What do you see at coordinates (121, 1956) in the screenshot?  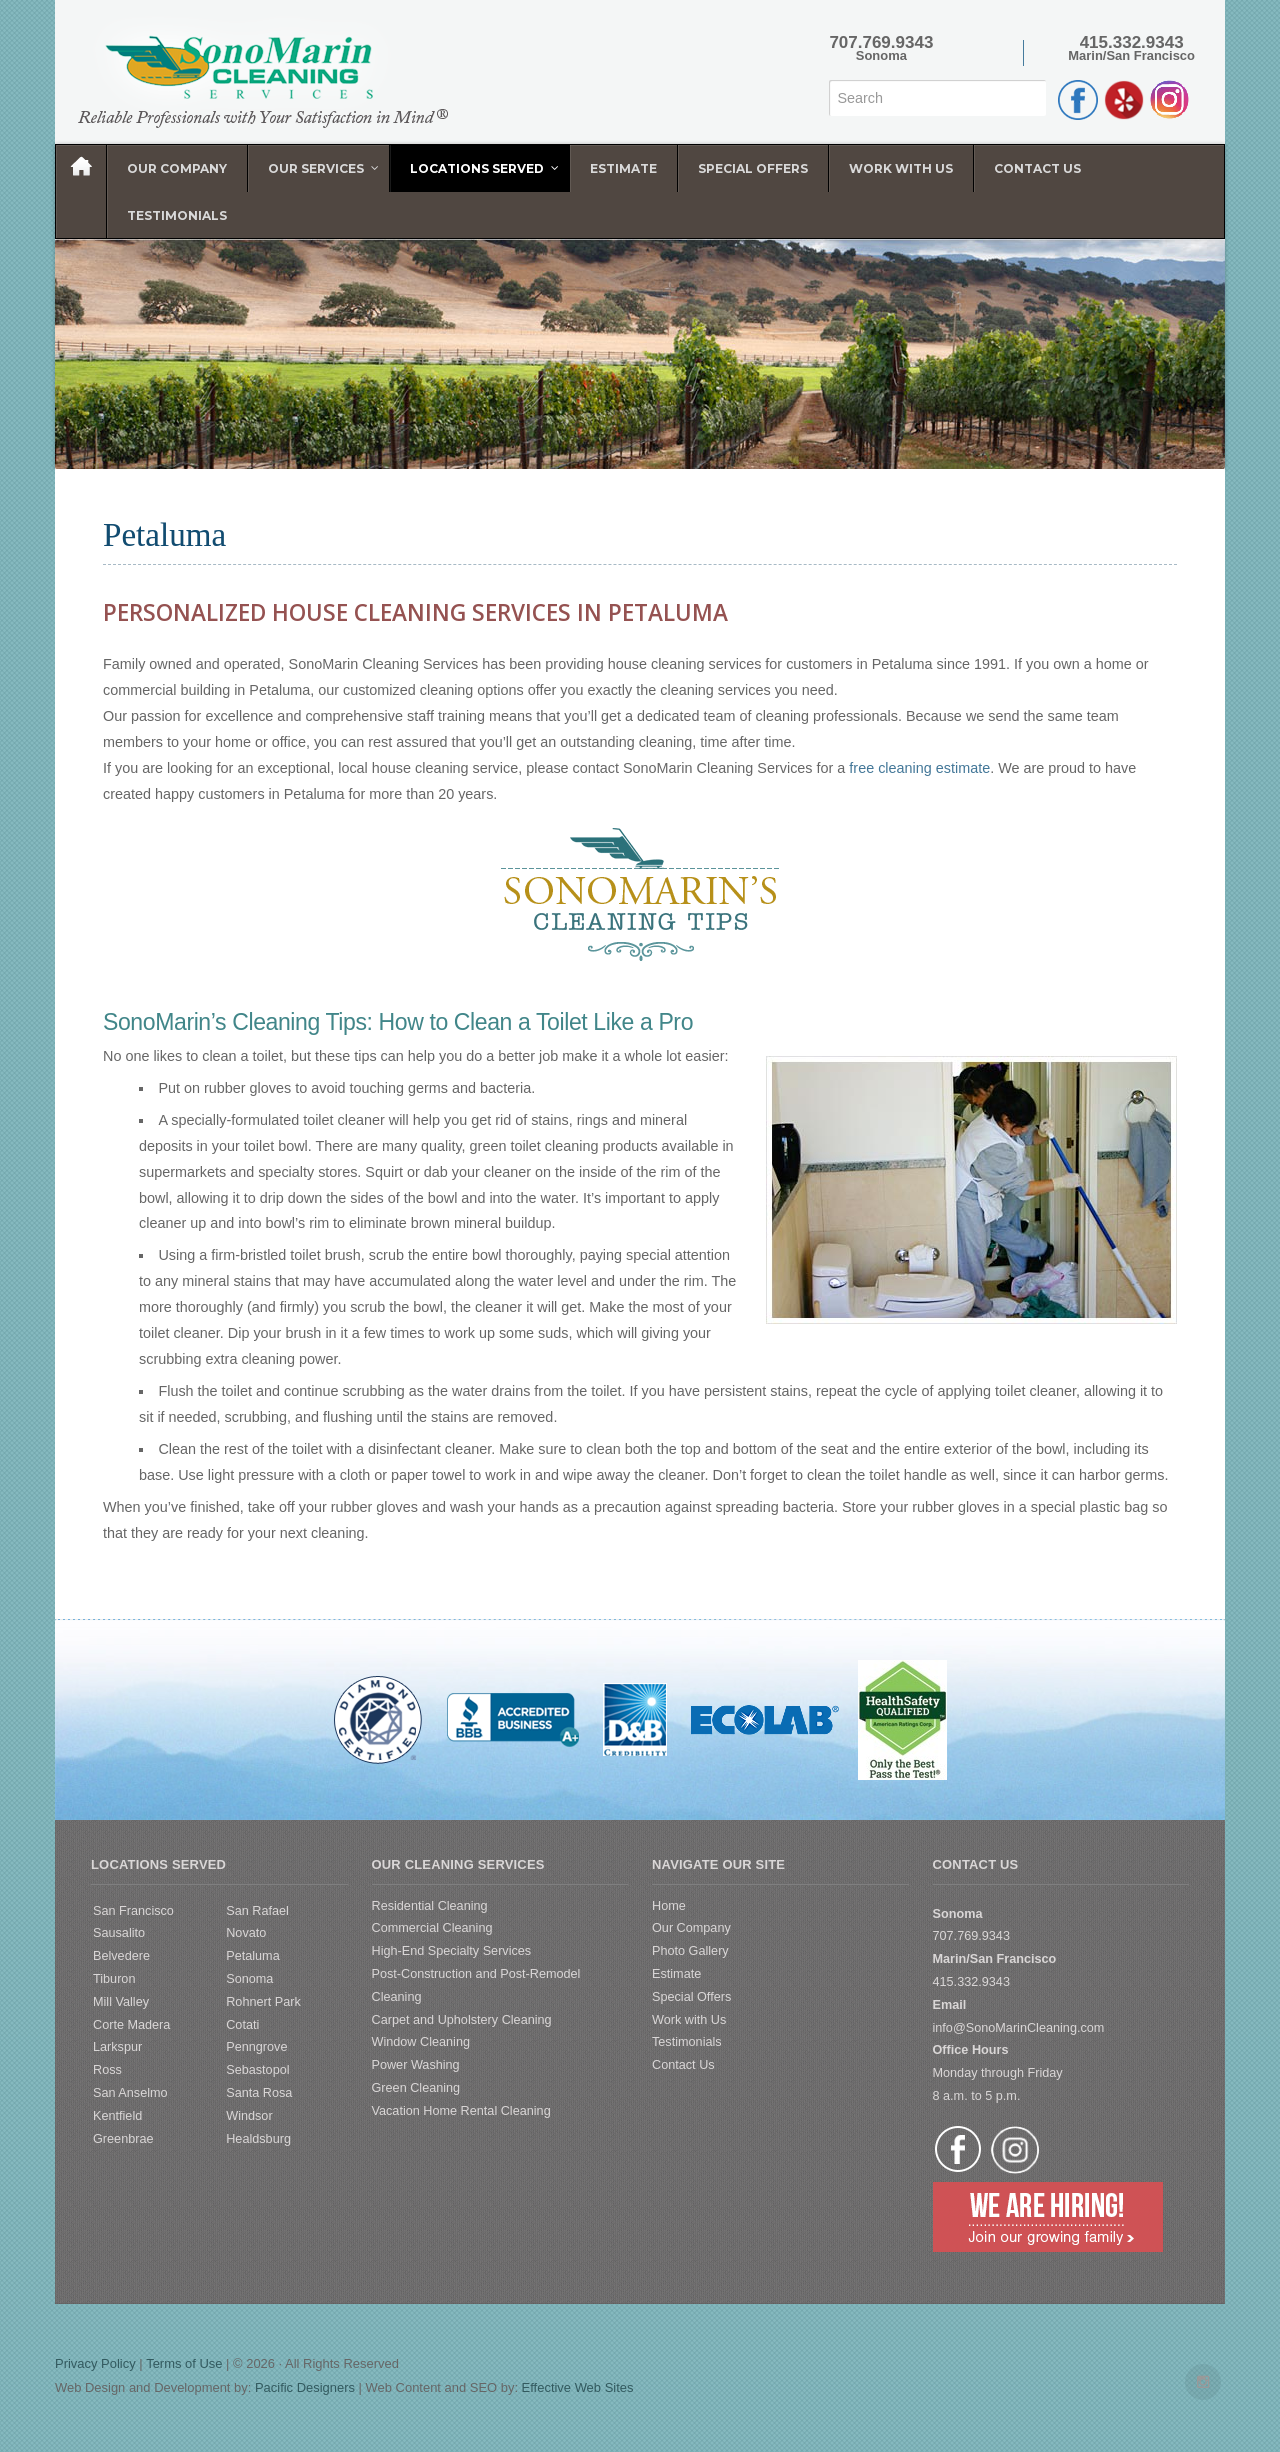 I see `Belvedere` at bounding box center [121, 1956].